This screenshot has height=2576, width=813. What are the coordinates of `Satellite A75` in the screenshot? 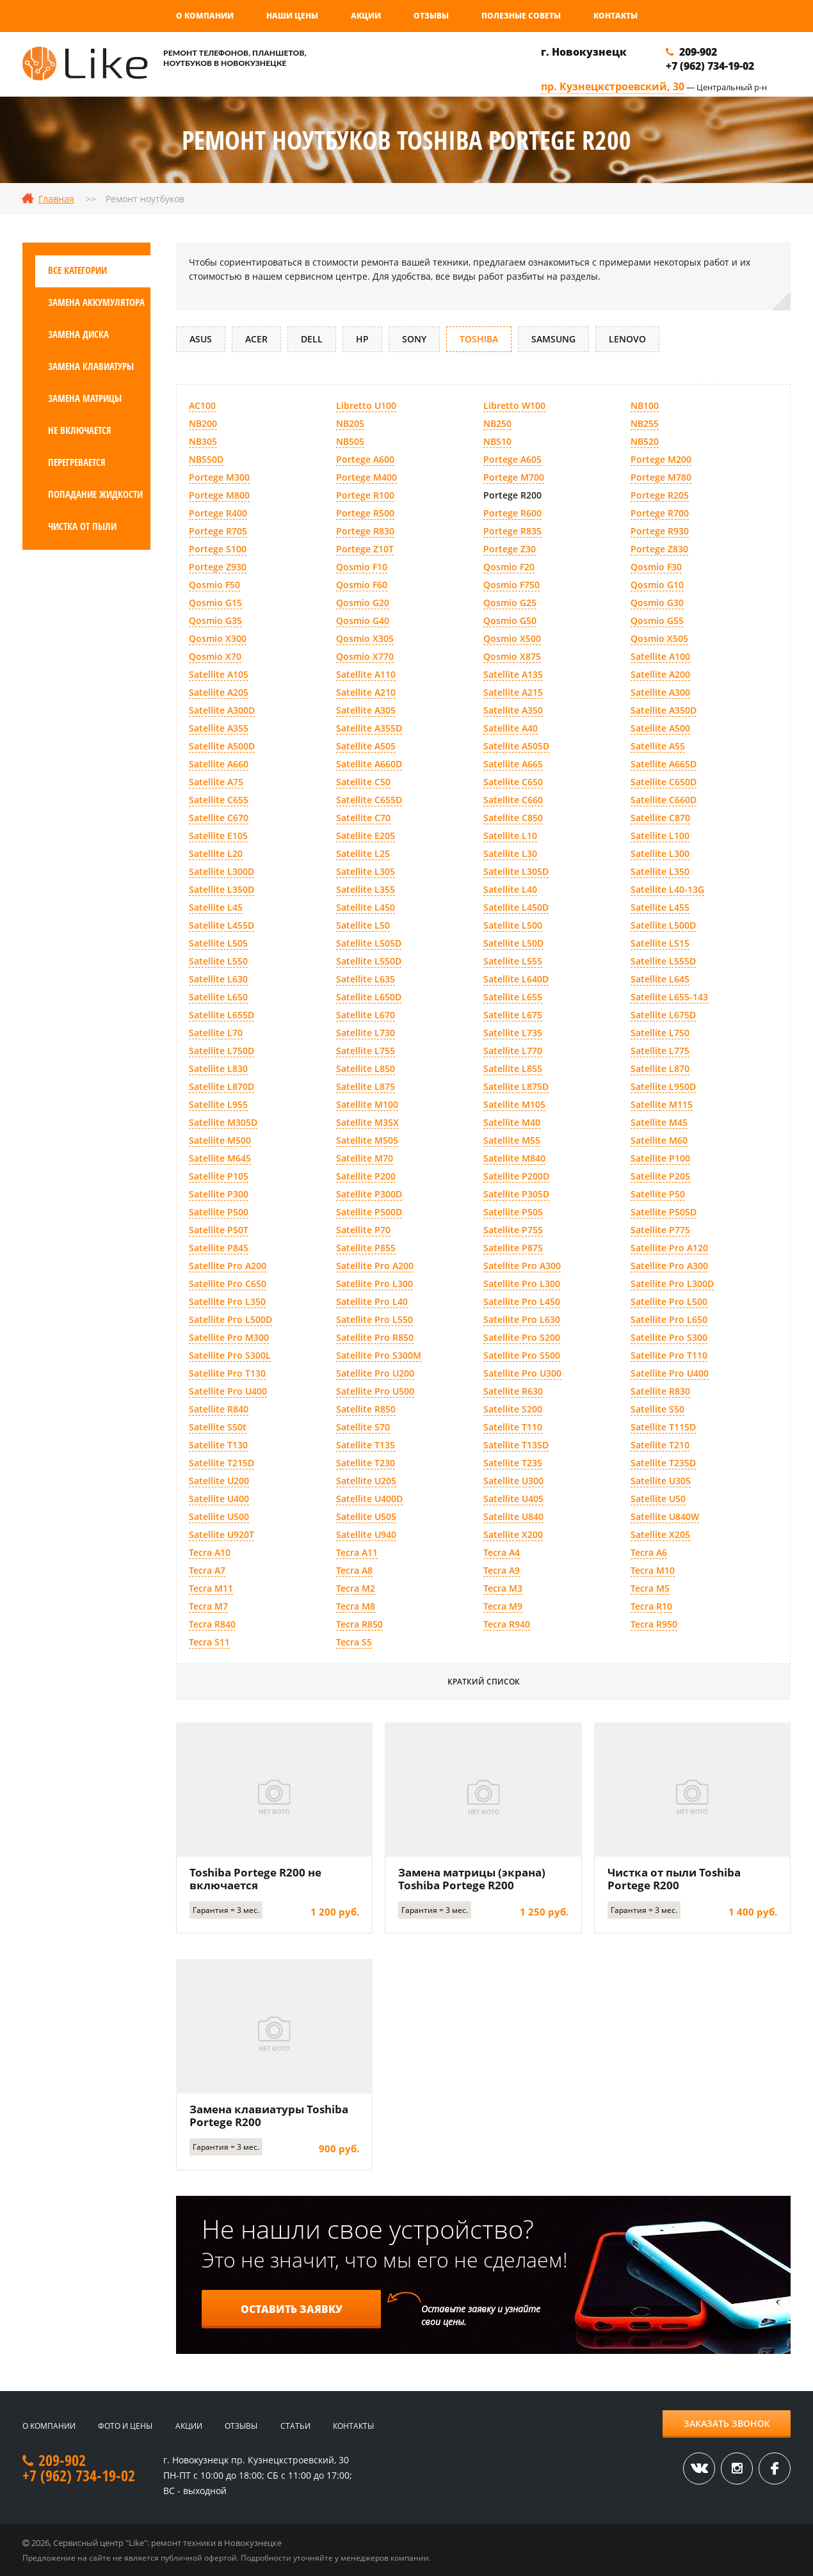 It's located at (216, 782).